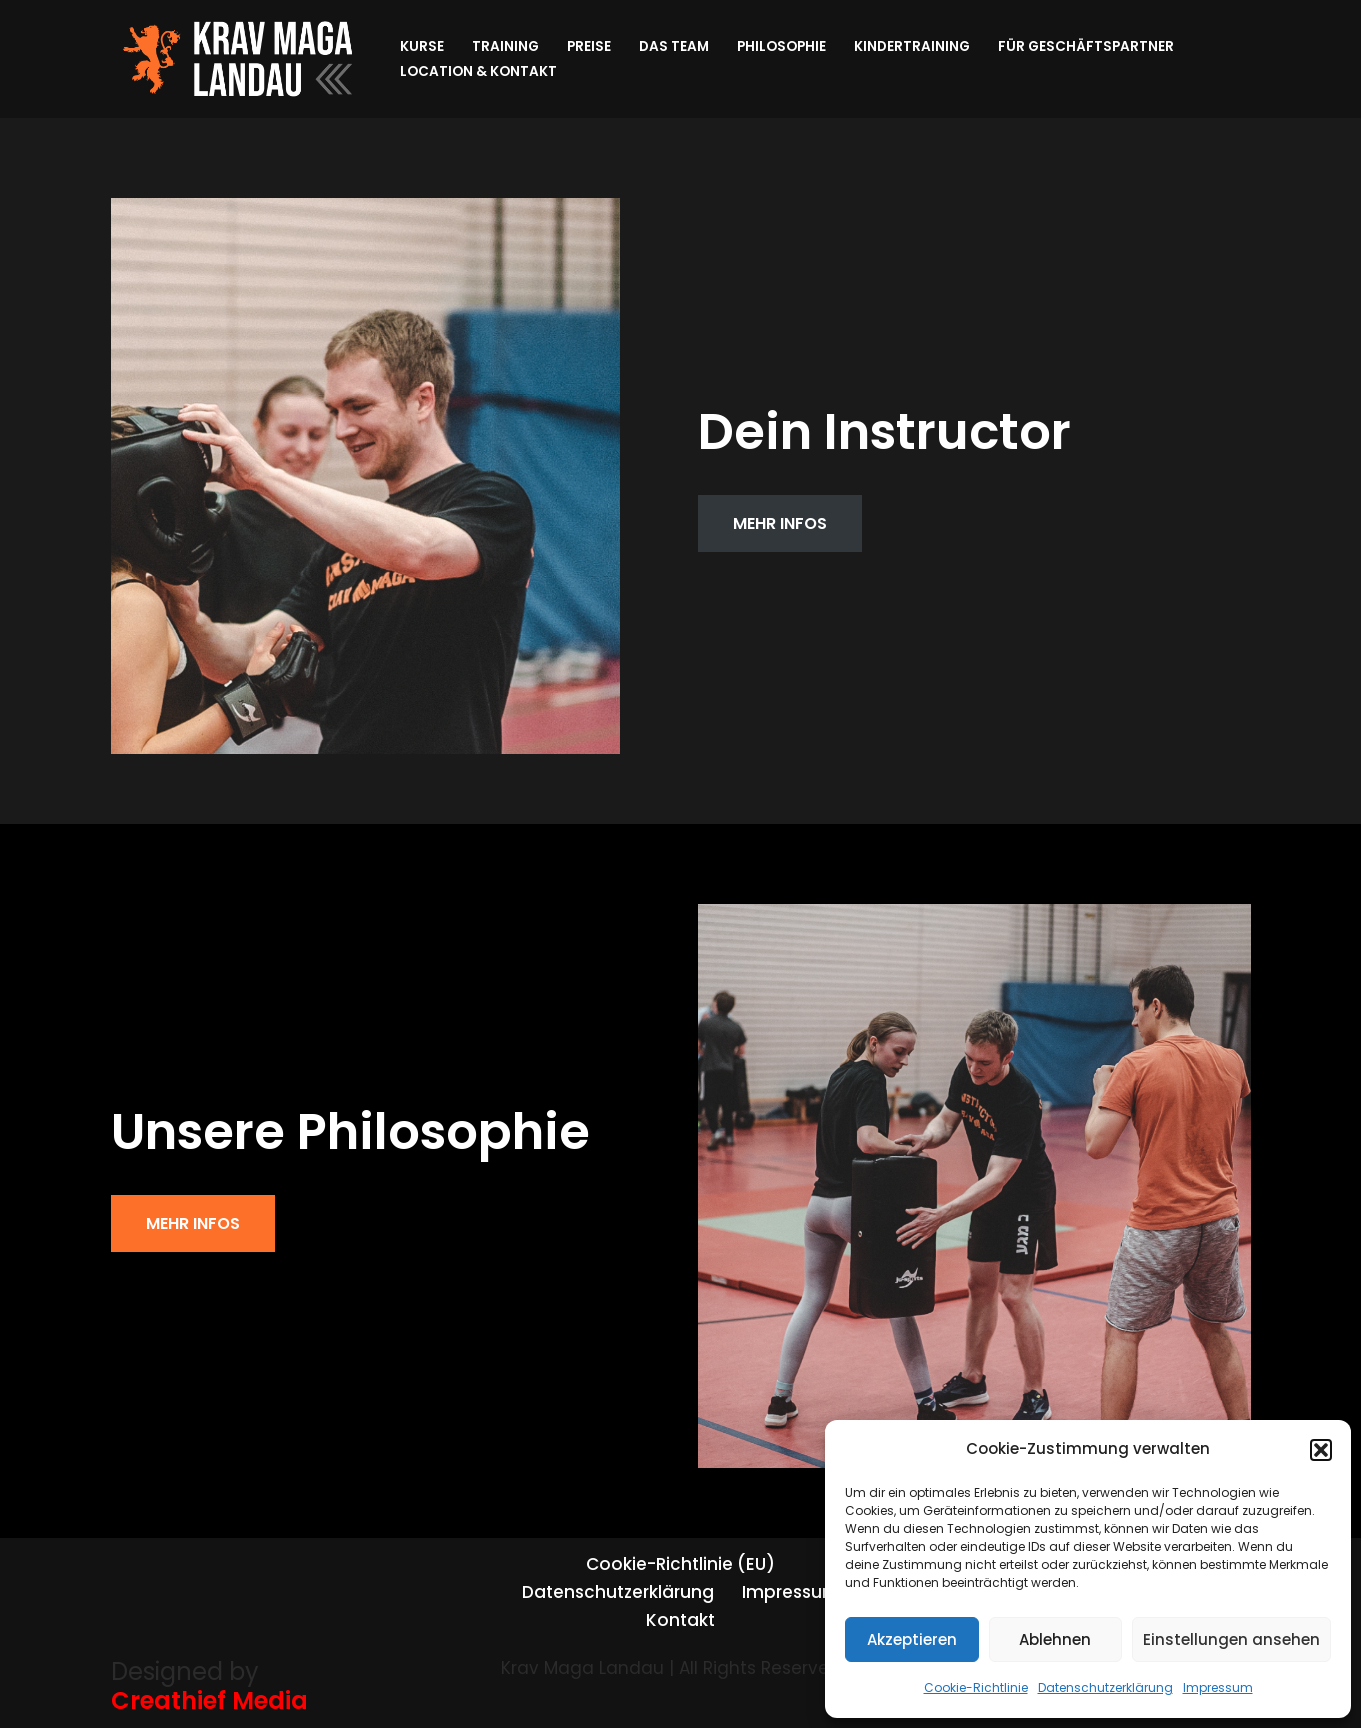  Describe the element at coordinates (781, 46) in the screenshot. I see `Philosophie` at that location.